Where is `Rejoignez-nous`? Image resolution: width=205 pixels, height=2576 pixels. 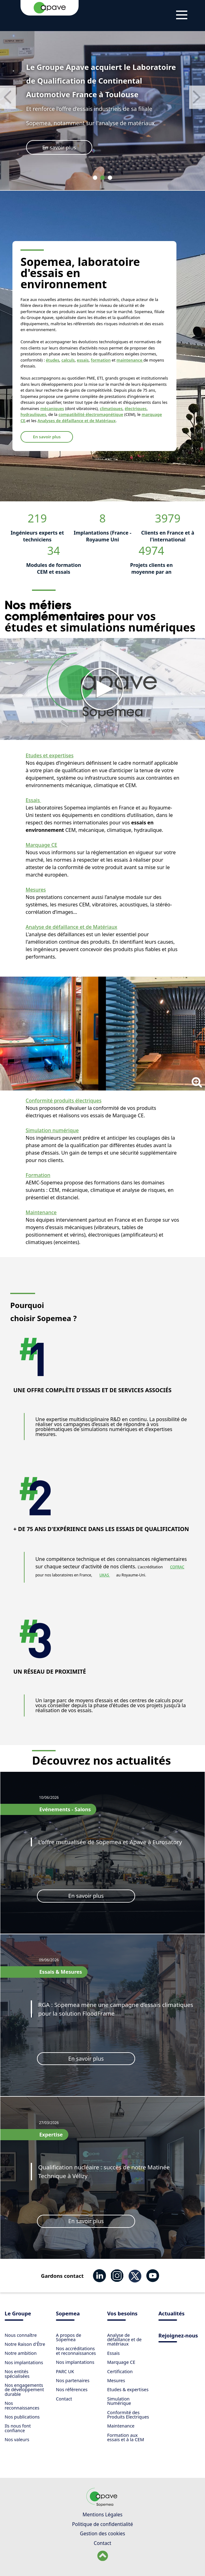 Rejoignez-nous is located at coordinates (178, 2336).